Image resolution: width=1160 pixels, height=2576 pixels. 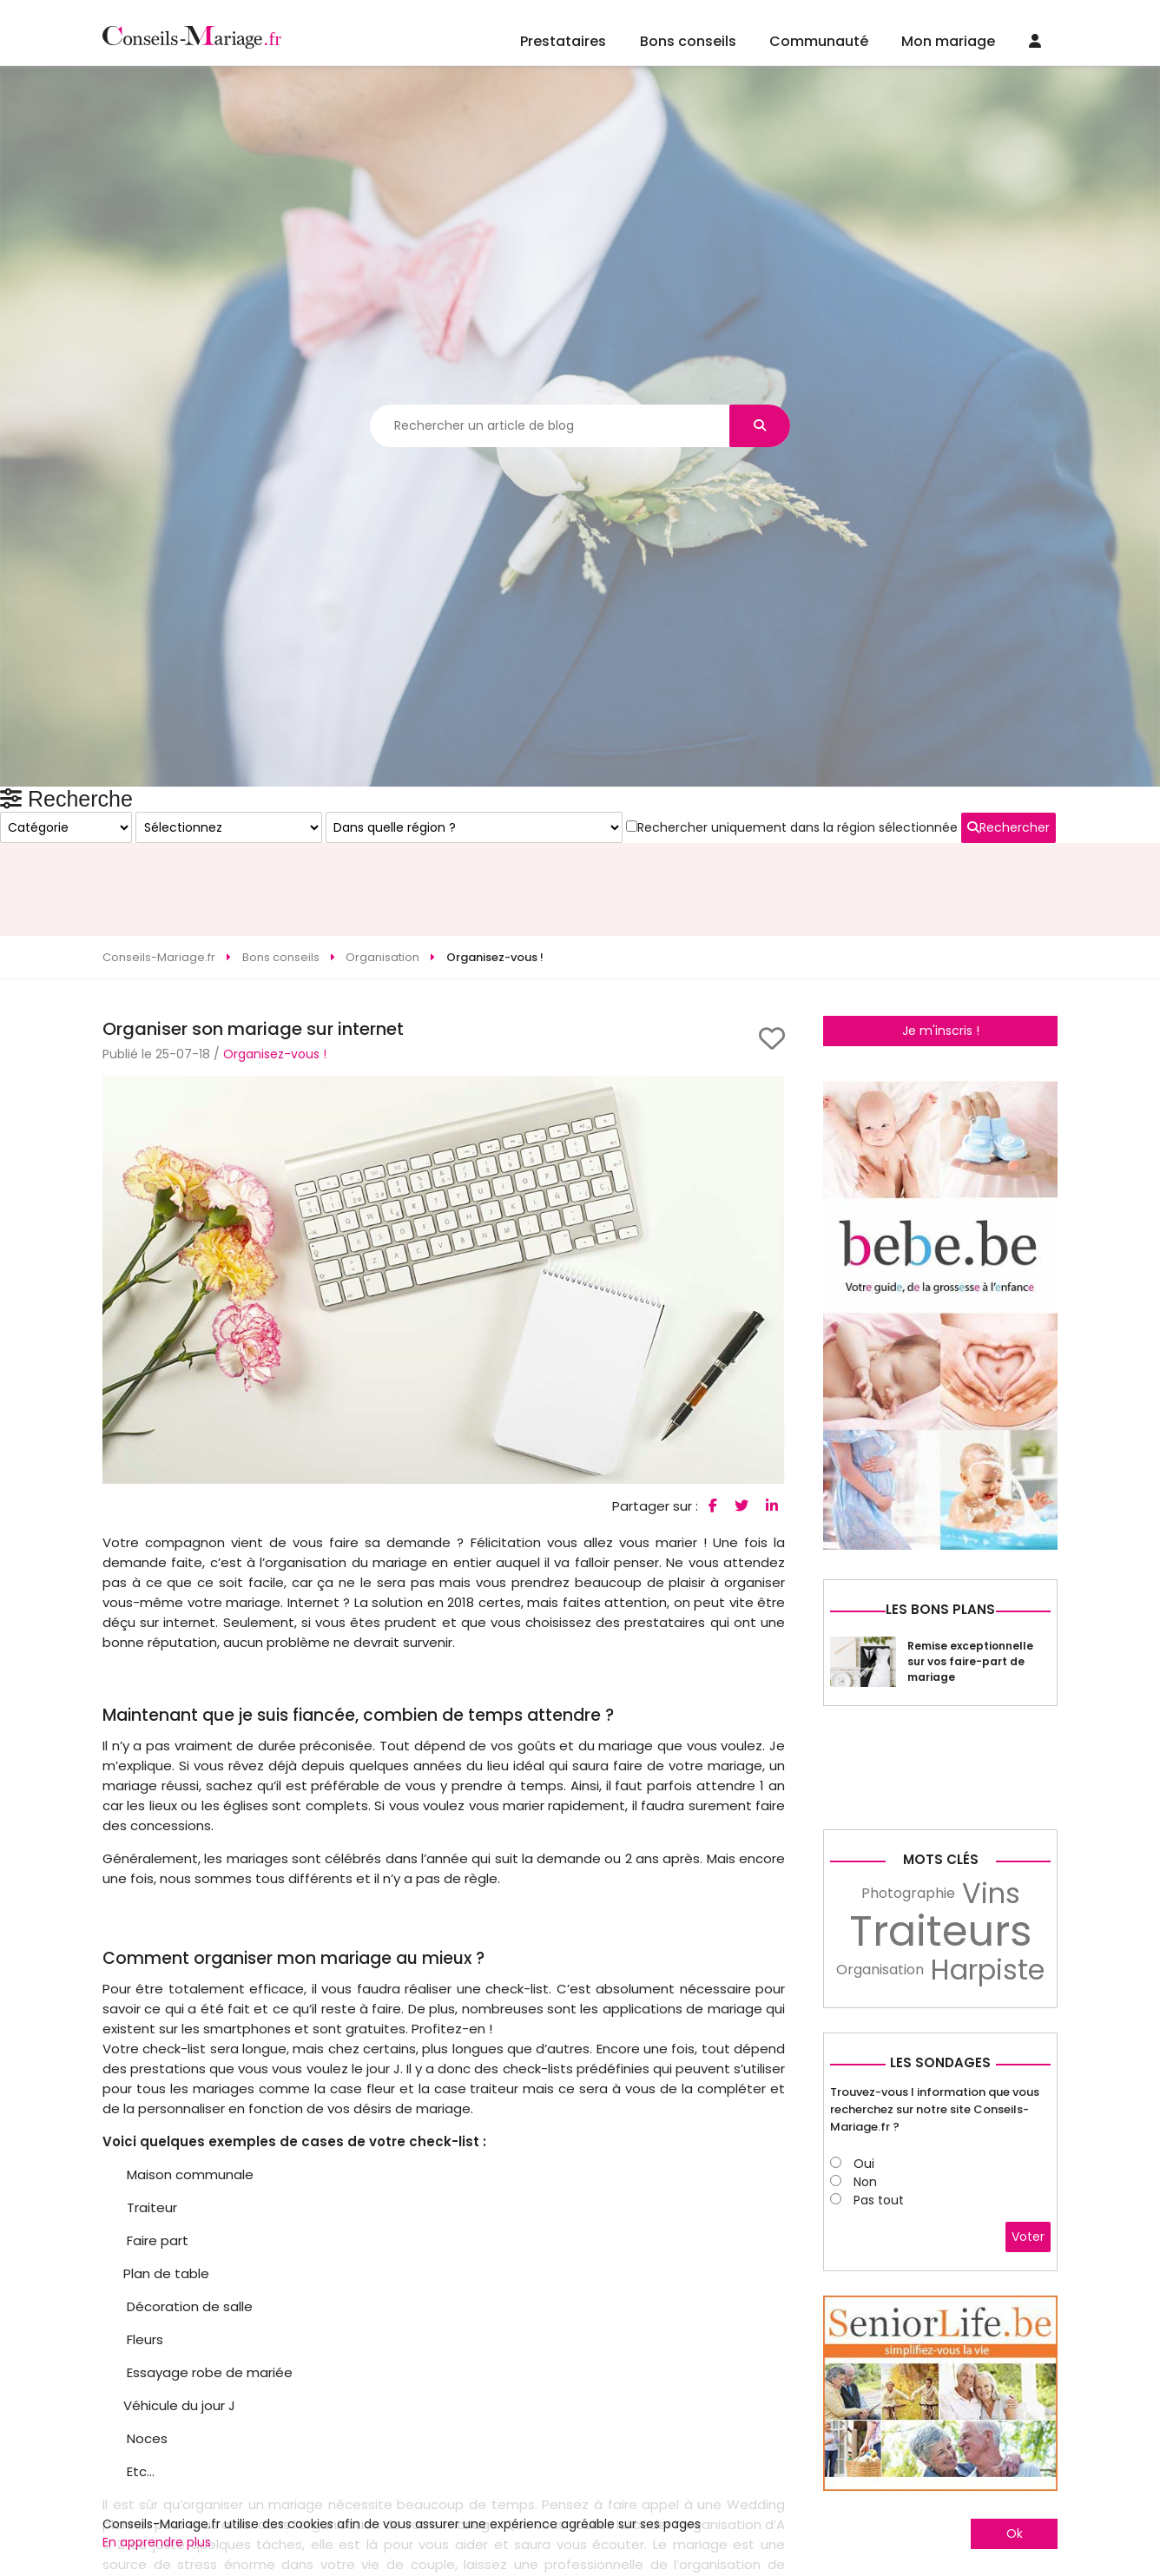 I want to click on Organisation, so click(x=880, y=2252).